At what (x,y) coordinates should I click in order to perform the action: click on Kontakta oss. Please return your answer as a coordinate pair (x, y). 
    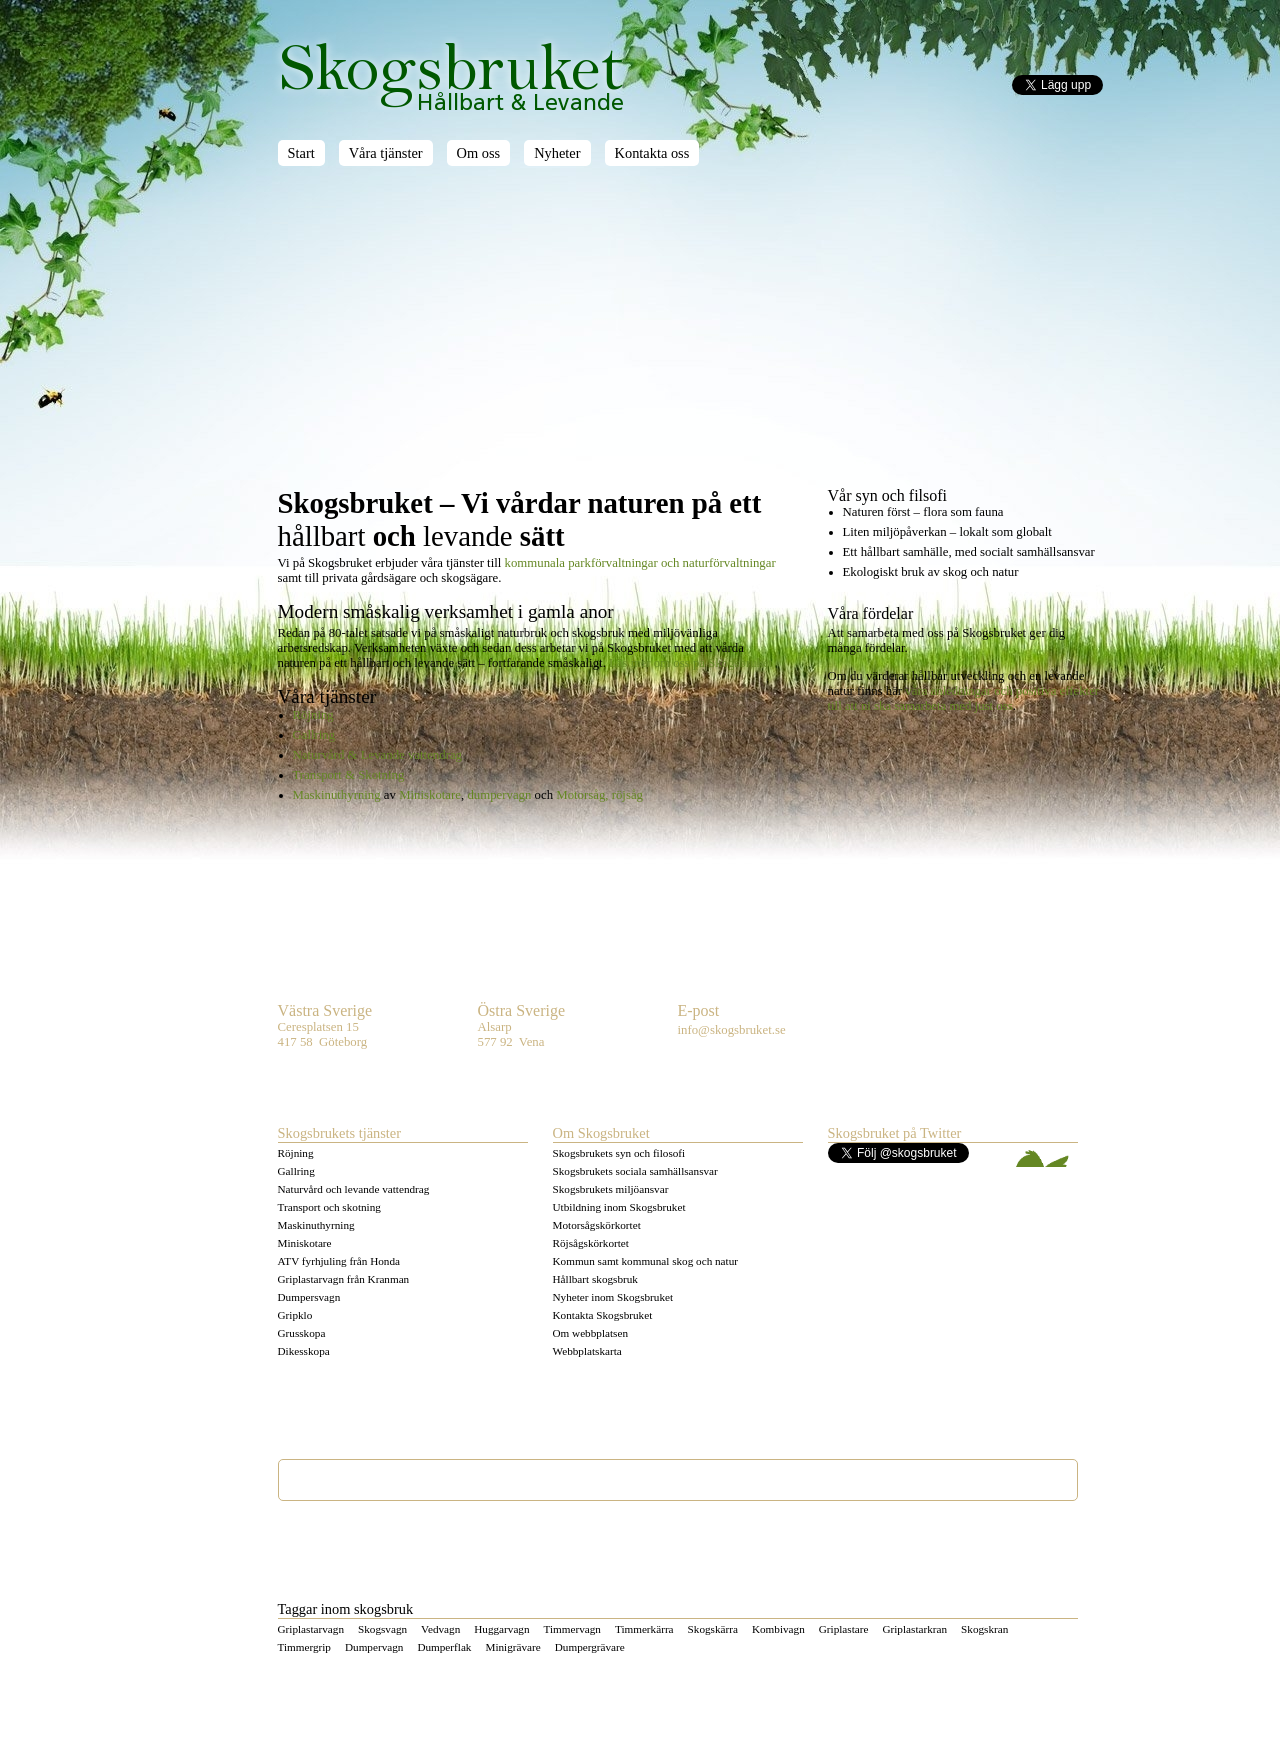
    Looking at the image, I should click on (652, 153).